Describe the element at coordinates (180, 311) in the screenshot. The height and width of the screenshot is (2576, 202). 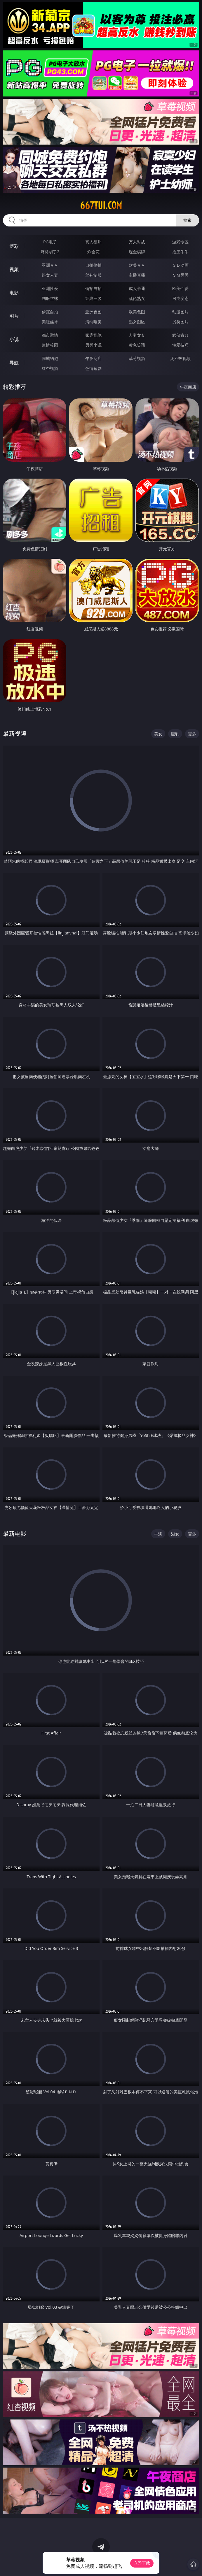
I see `动漫图片` at that location.